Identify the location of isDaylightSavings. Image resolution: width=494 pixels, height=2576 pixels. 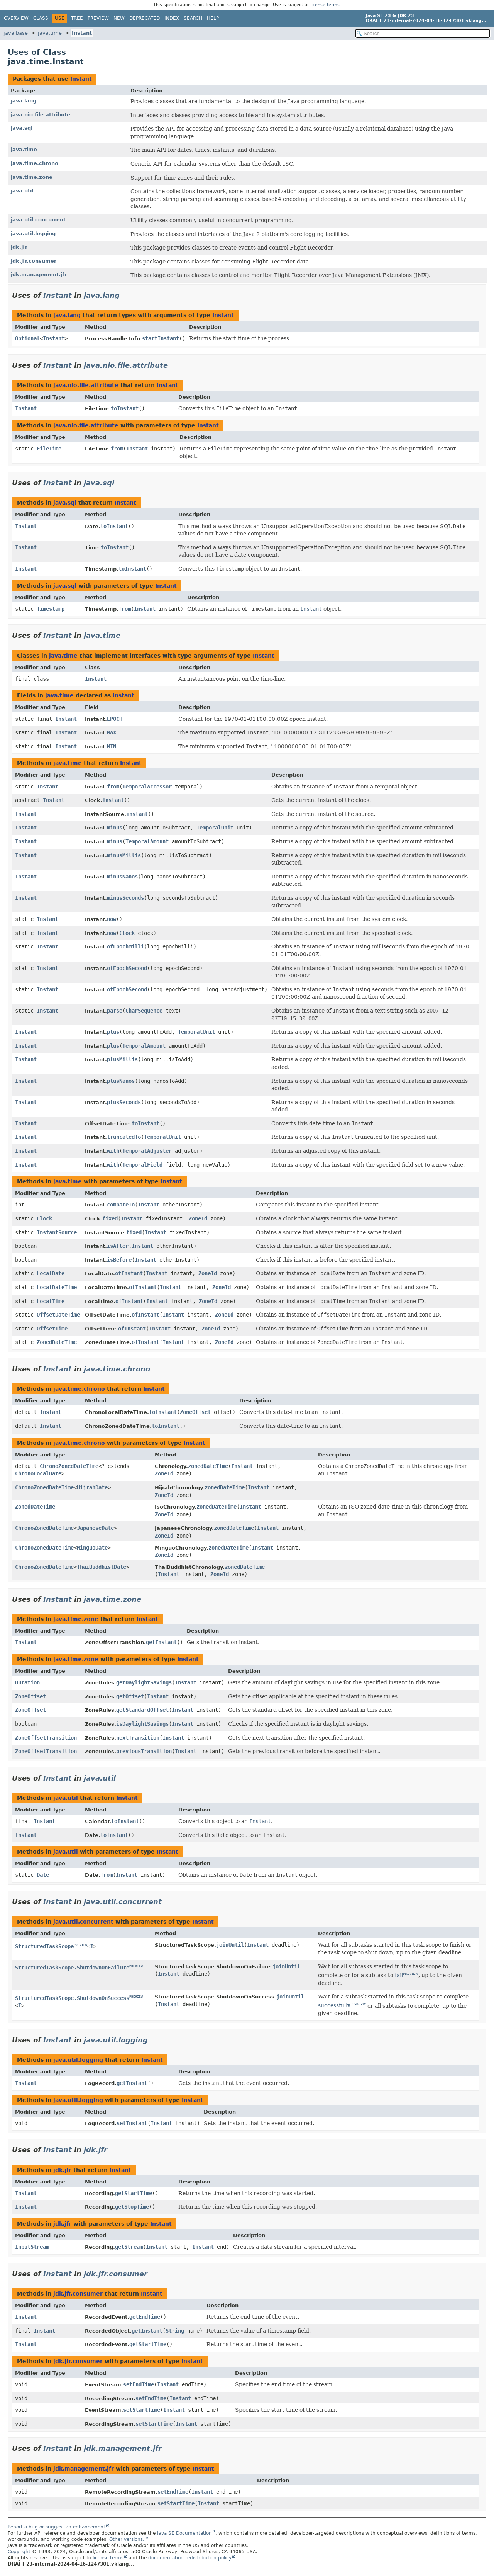
(142, 1724).